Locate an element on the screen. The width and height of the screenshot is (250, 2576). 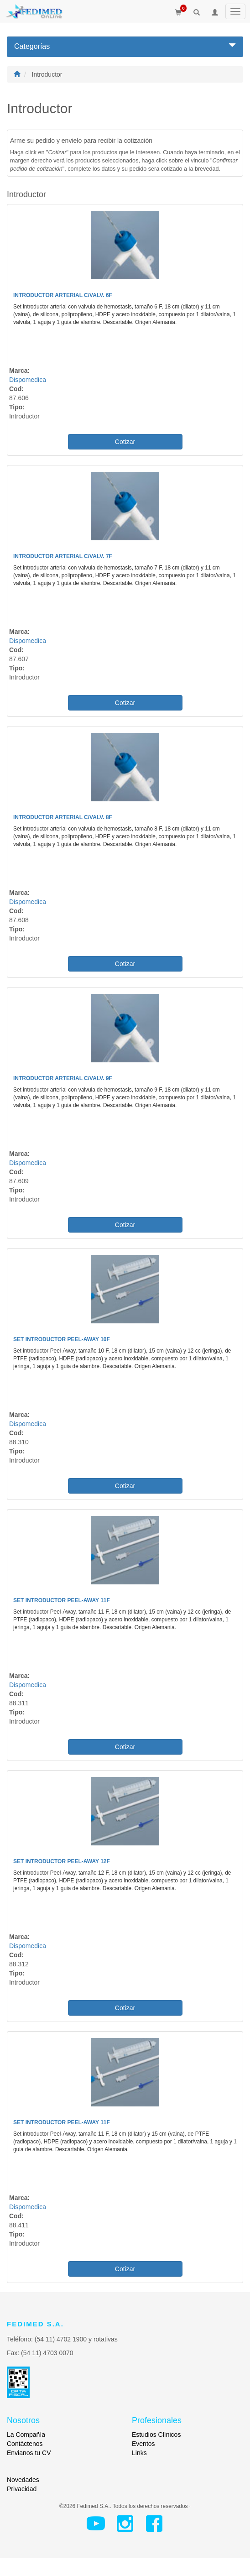
Introductor Arterial c/Valv. 7F is located at coordinates (62, 556).